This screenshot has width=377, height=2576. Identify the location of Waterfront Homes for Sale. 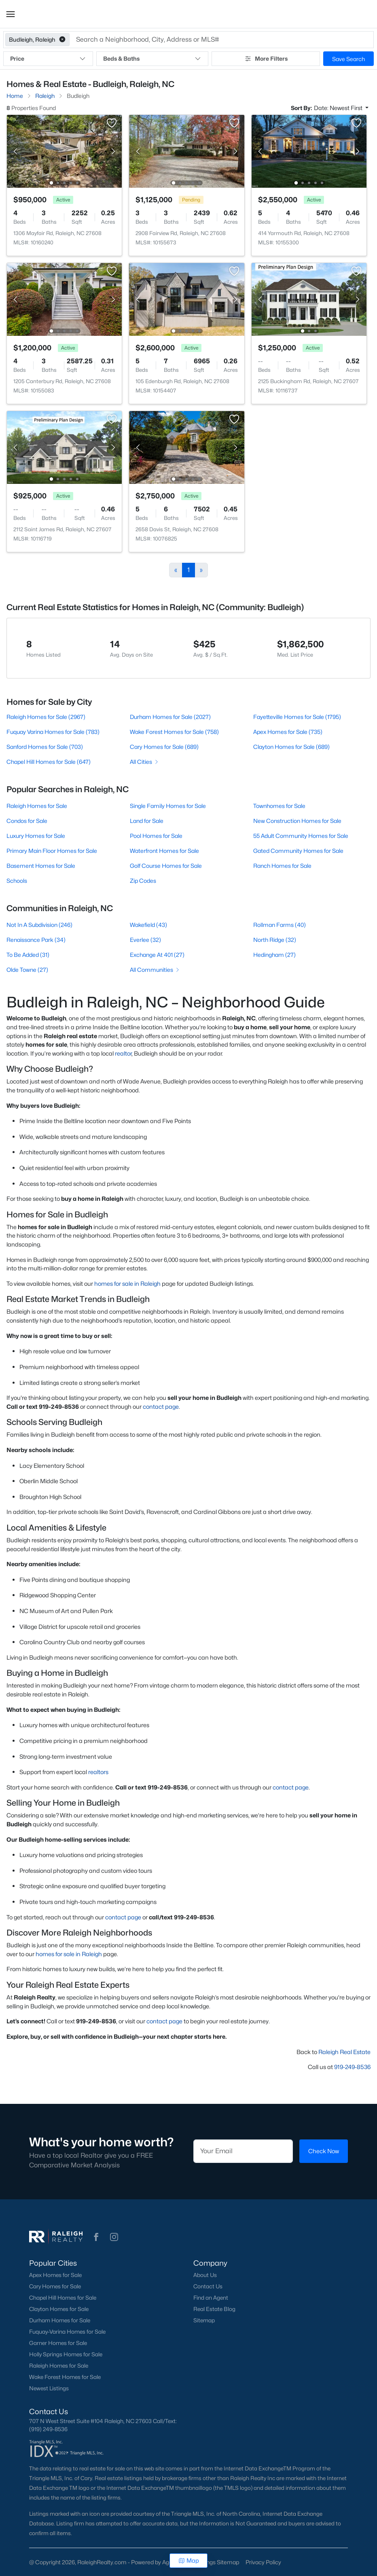
(164, 850).